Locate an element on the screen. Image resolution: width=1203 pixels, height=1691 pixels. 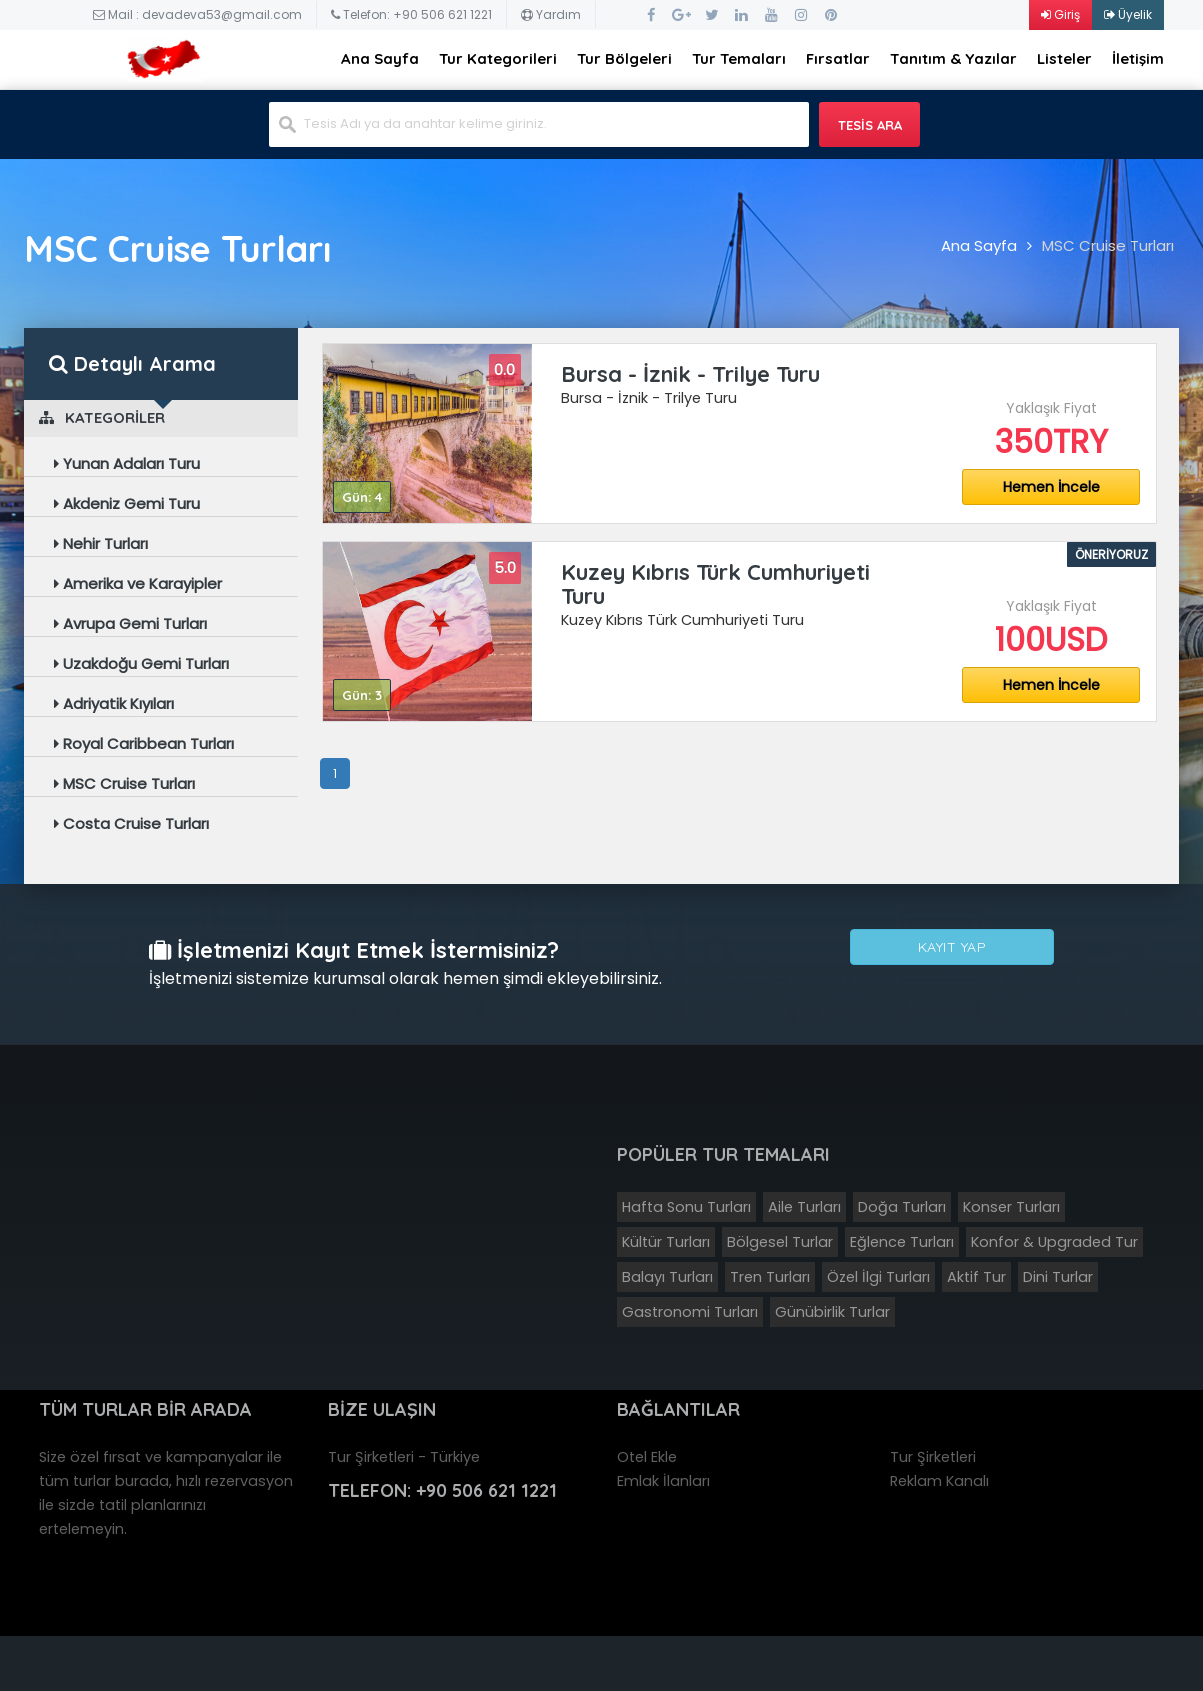
Balayı Turları is located at coordinates (667, 1274).